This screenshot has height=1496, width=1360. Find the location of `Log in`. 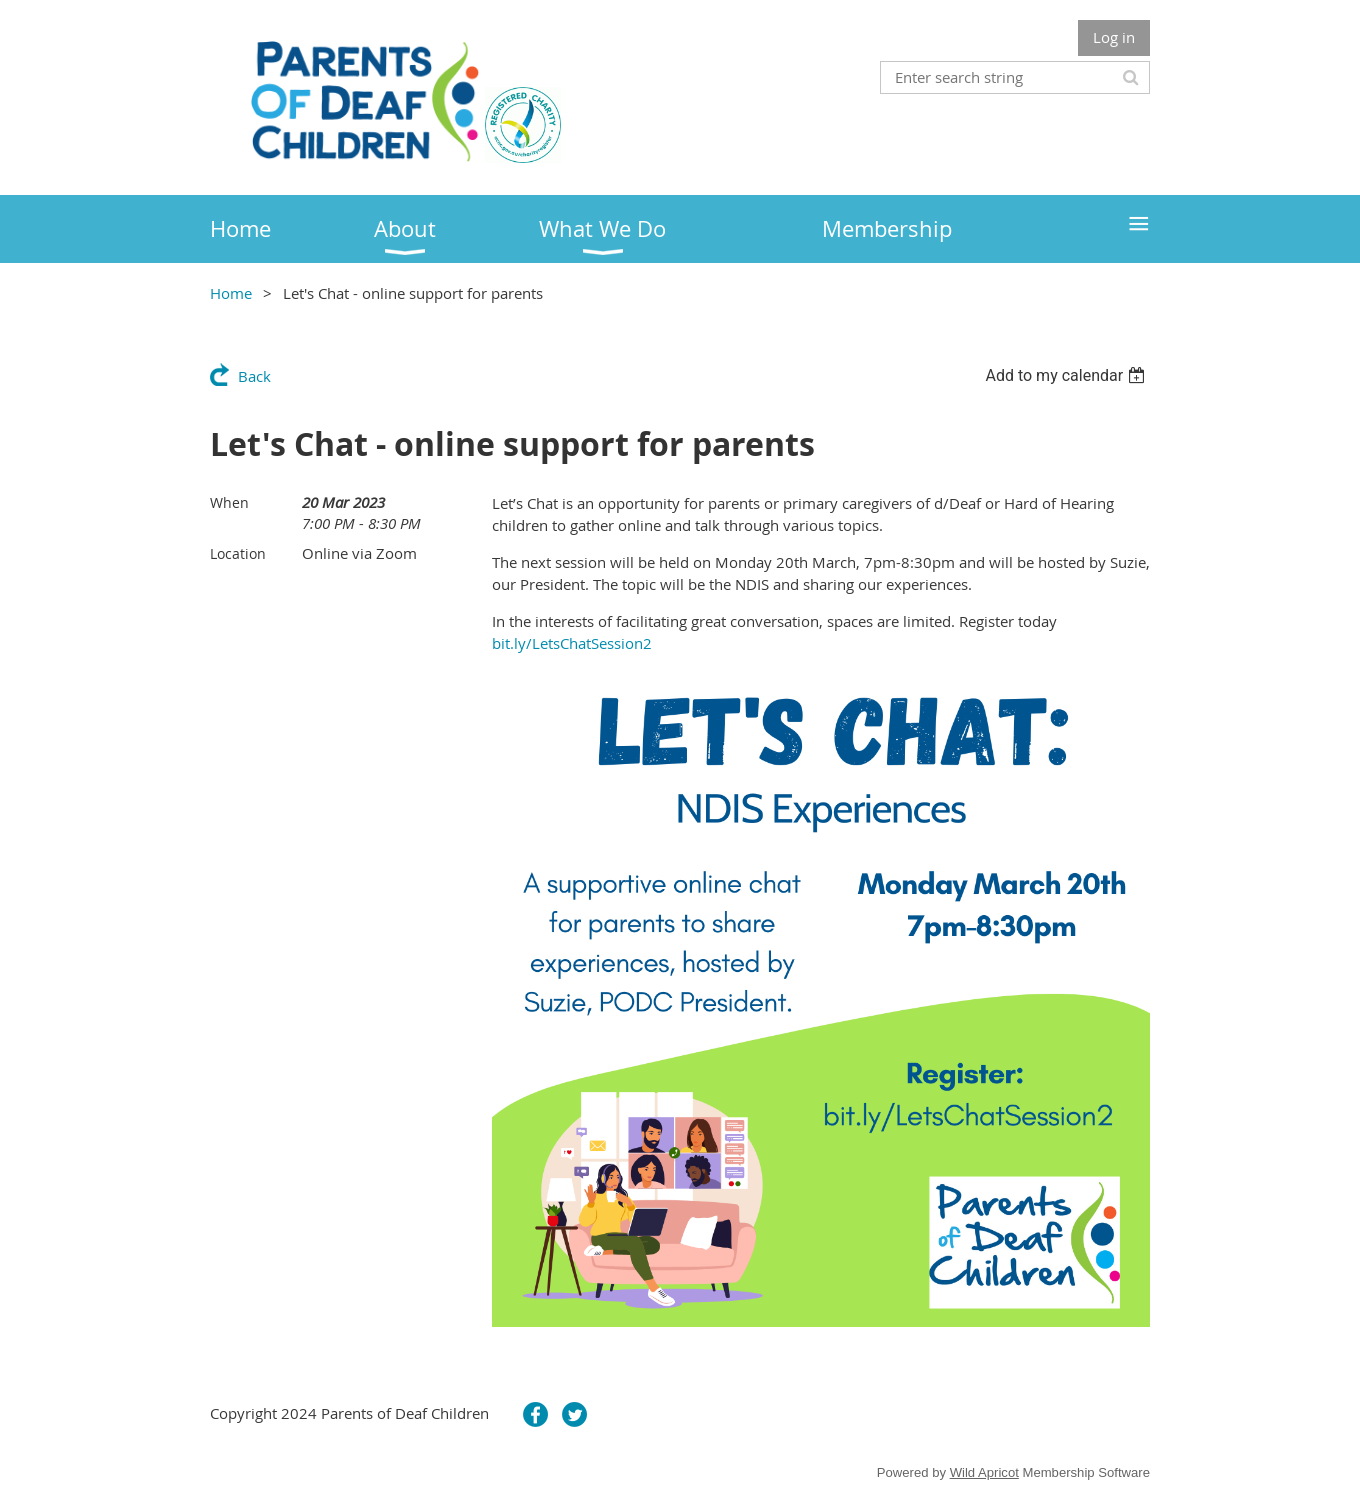

Log in is located at coordinates (1114, 37).